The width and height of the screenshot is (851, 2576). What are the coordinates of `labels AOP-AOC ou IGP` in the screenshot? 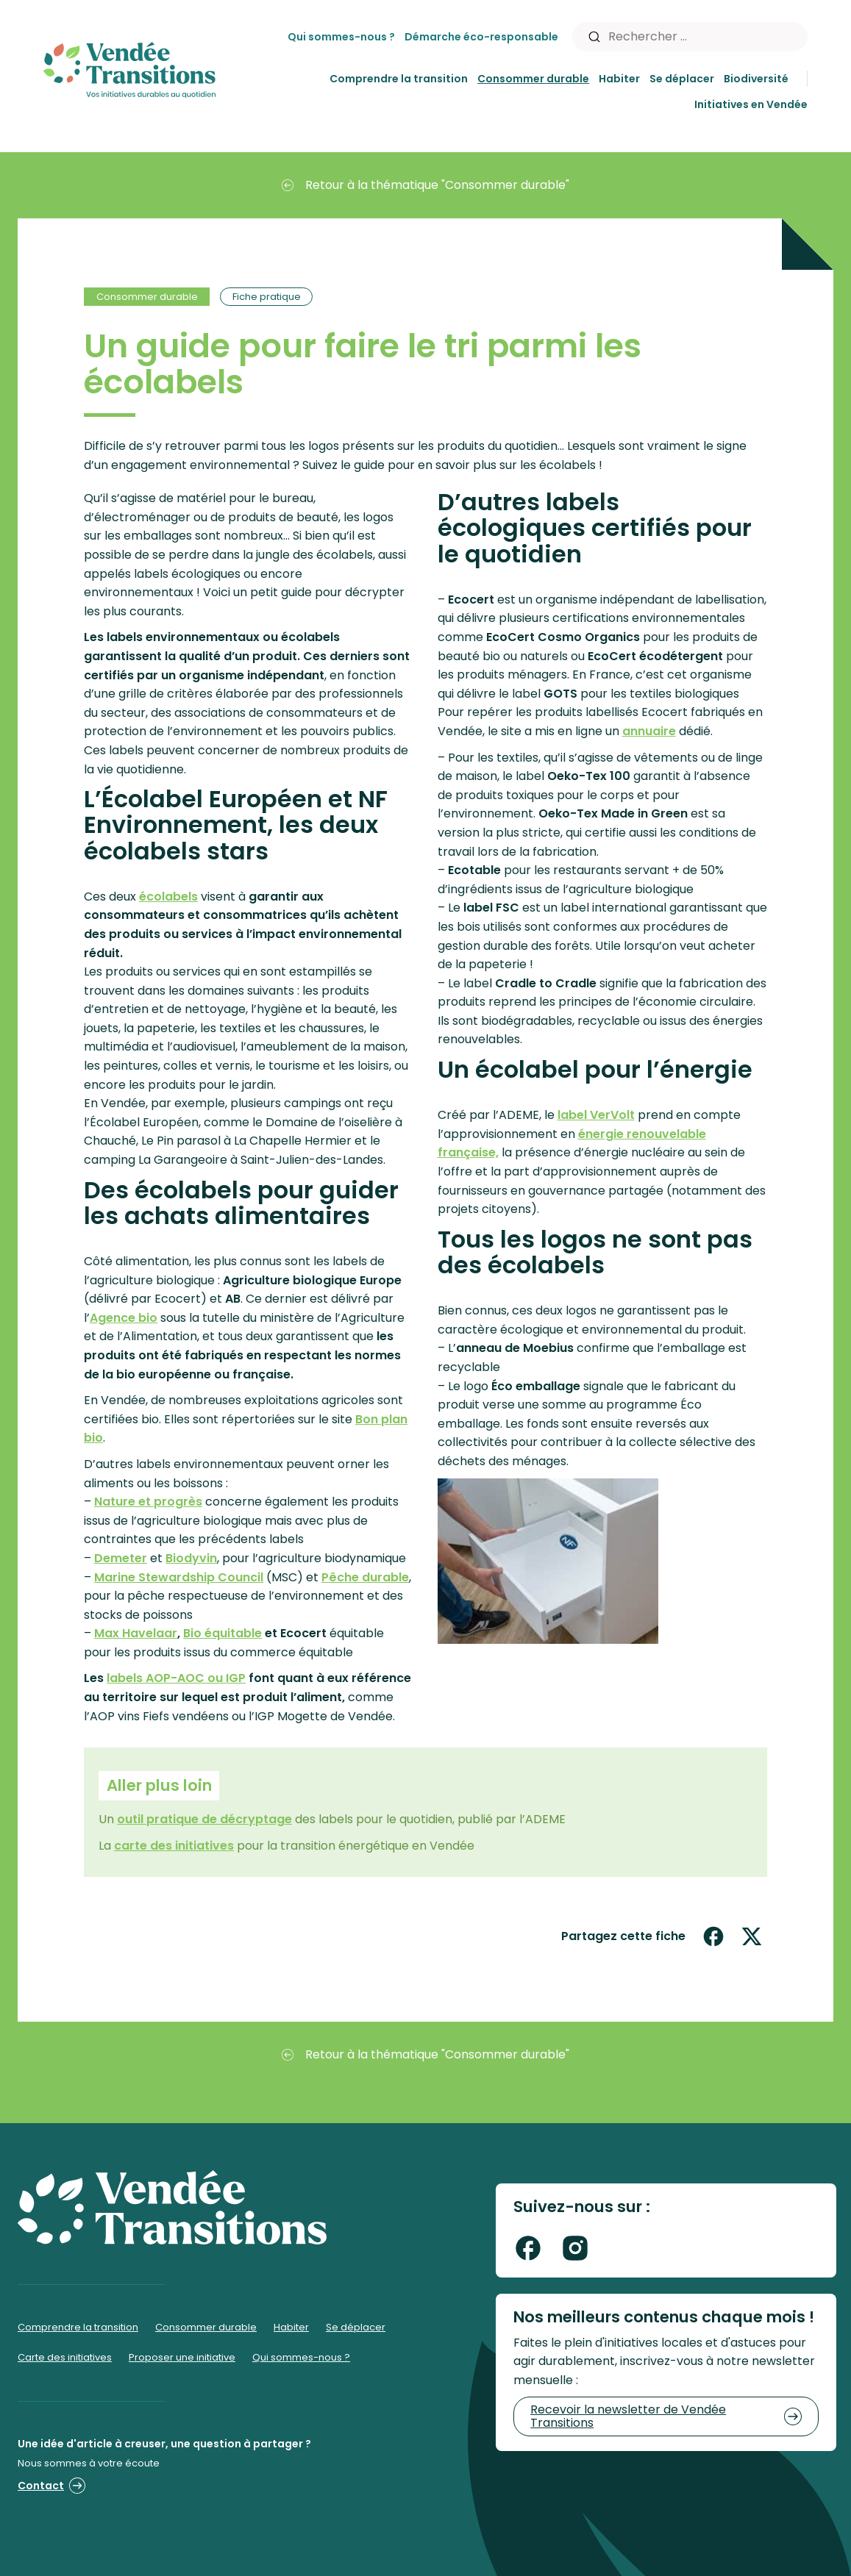 It's located at (176, 1678).